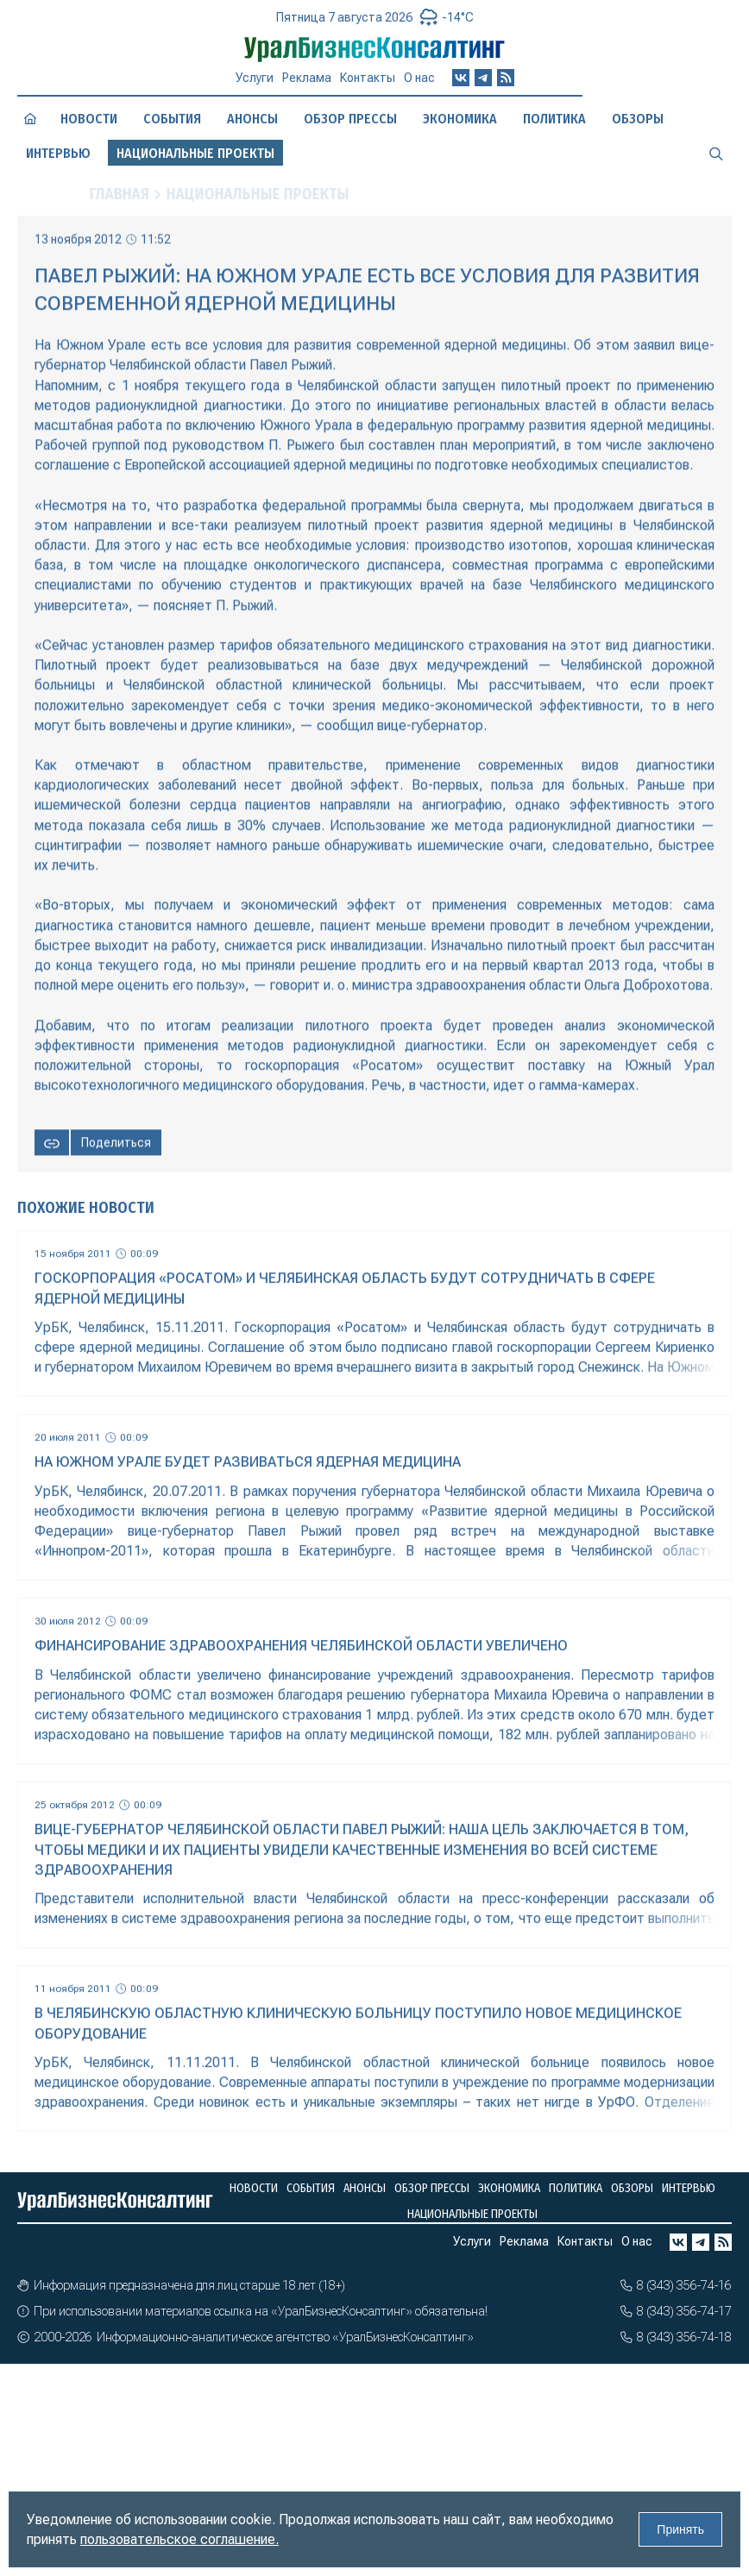 This screenshot has width=749, height=2576. What do you see at coordinates (255, 78) in the screenshot?
I see `Услуги` at bounding box center [255, 78].